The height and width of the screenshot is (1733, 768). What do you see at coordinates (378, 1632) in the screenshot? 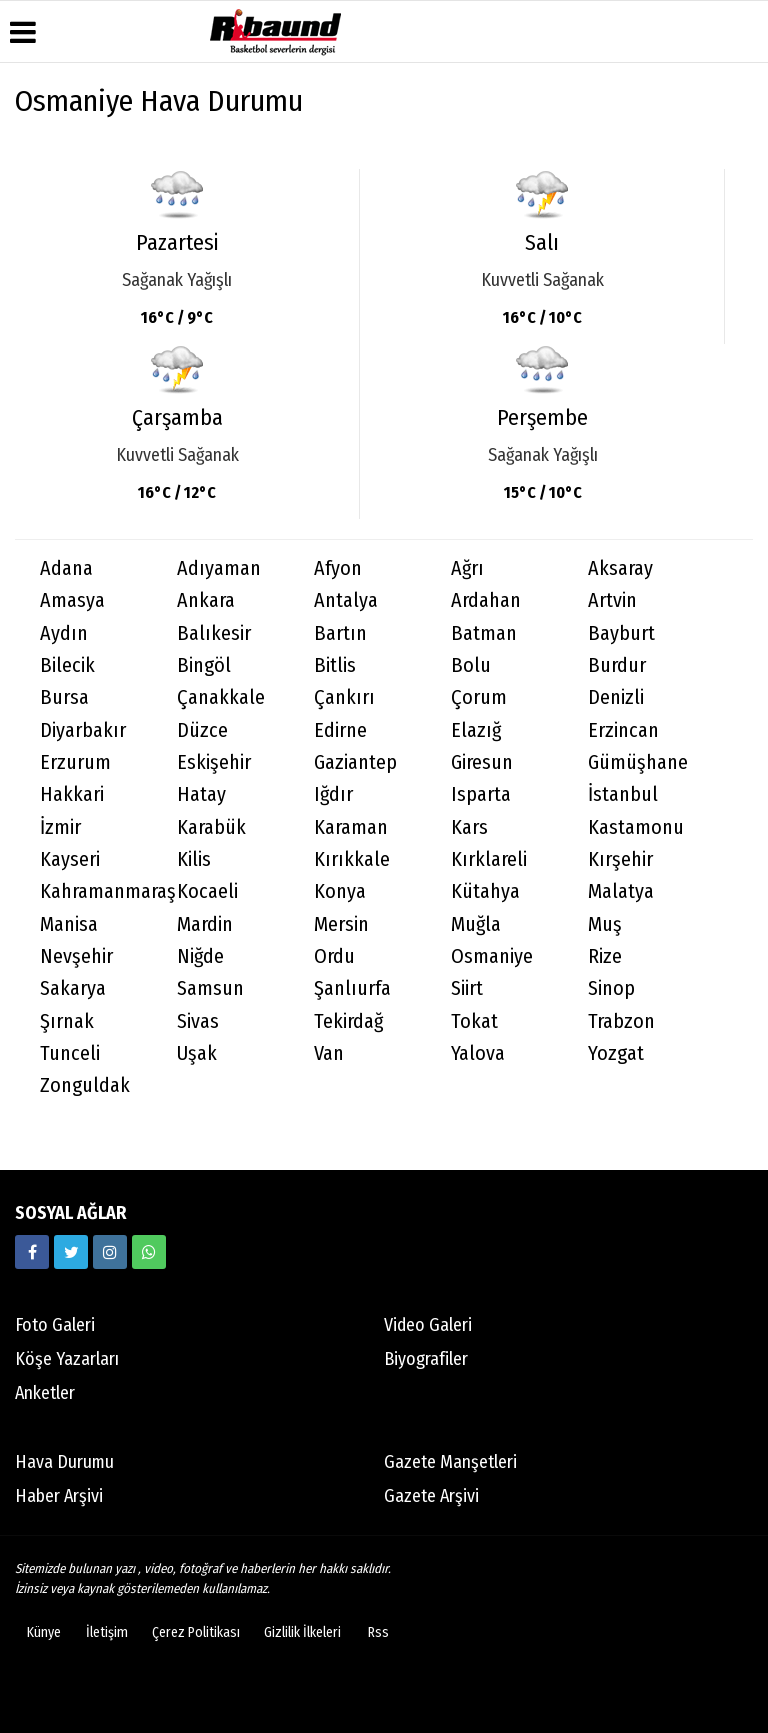
I see `Rss` at bounding box center [378, 1632].